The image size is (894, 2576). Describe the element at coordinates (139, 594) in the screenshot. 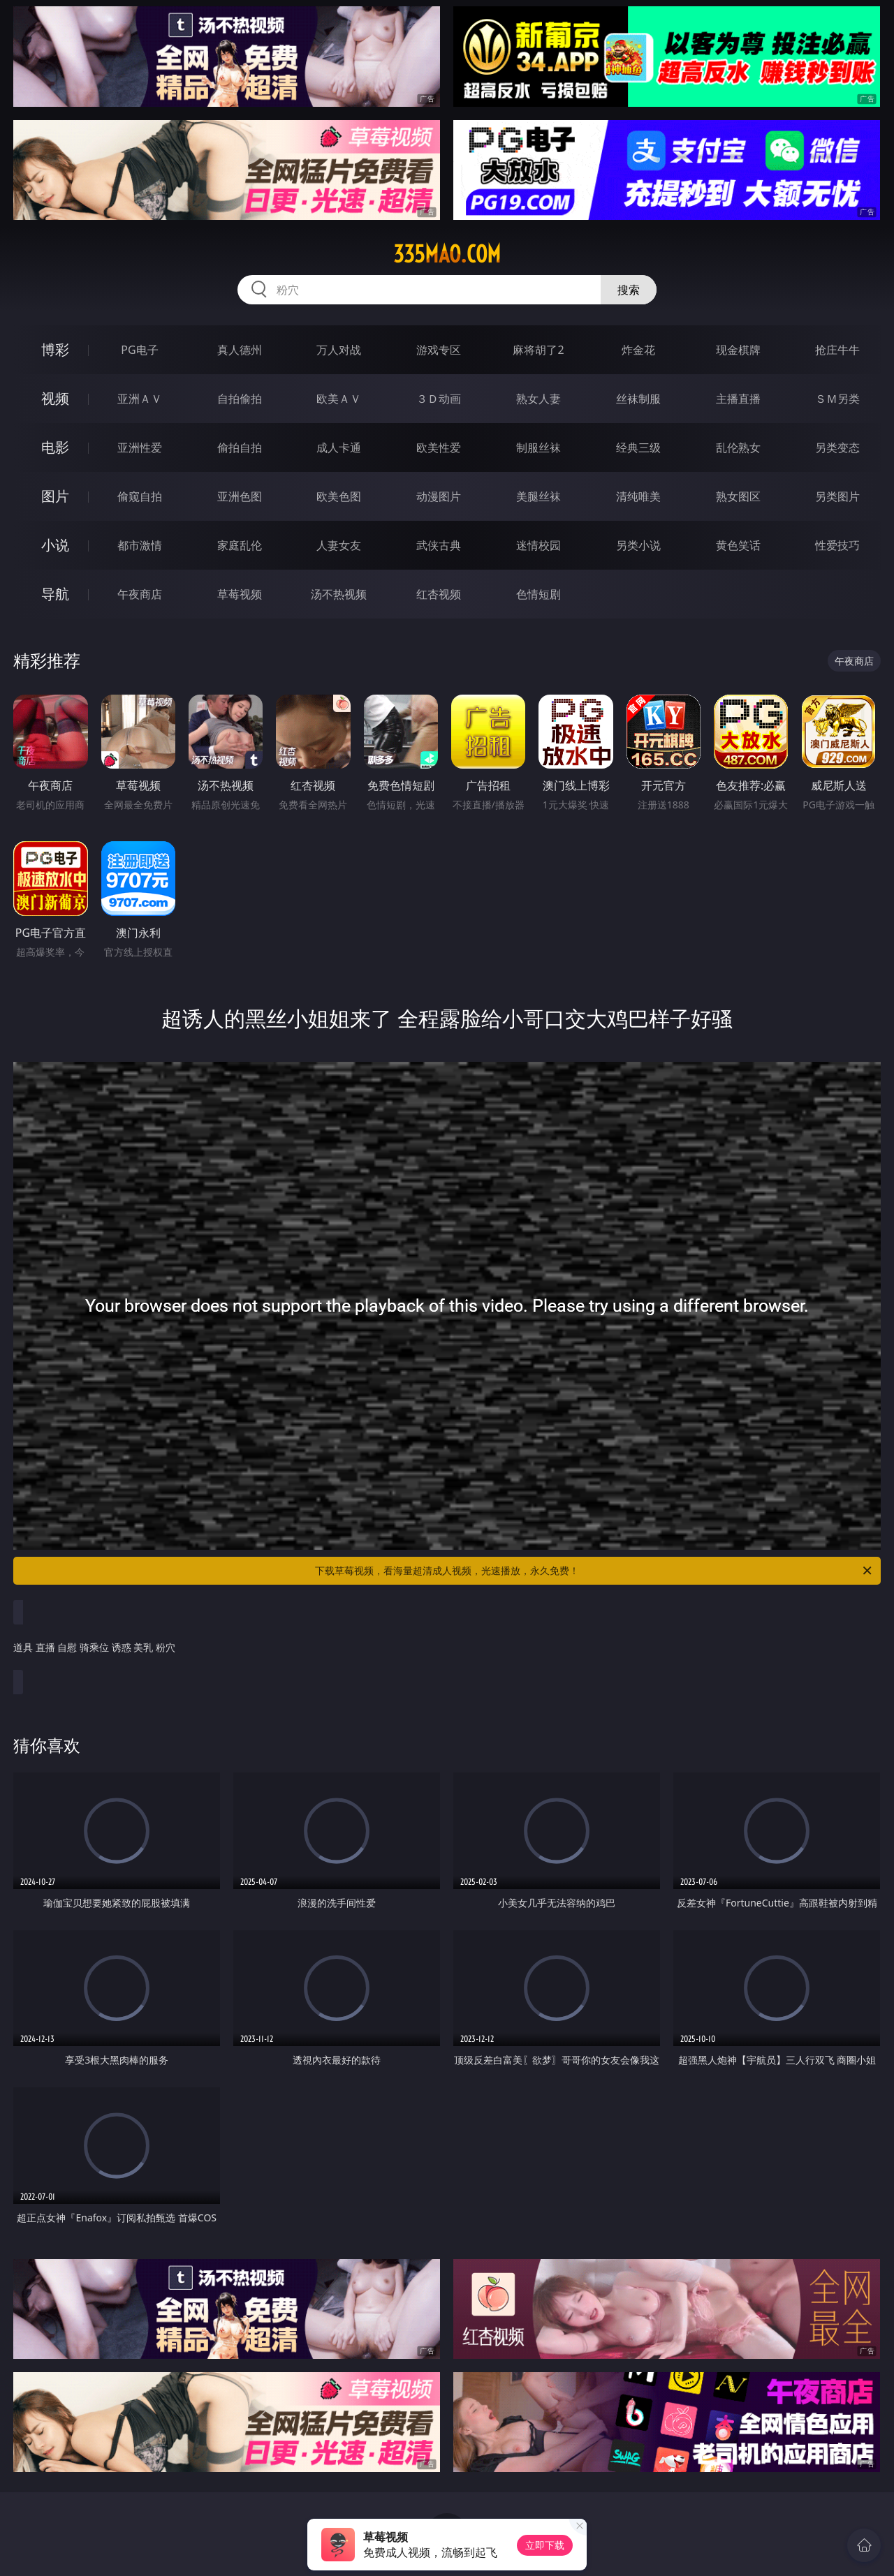

I see `午夜商店` at that location.